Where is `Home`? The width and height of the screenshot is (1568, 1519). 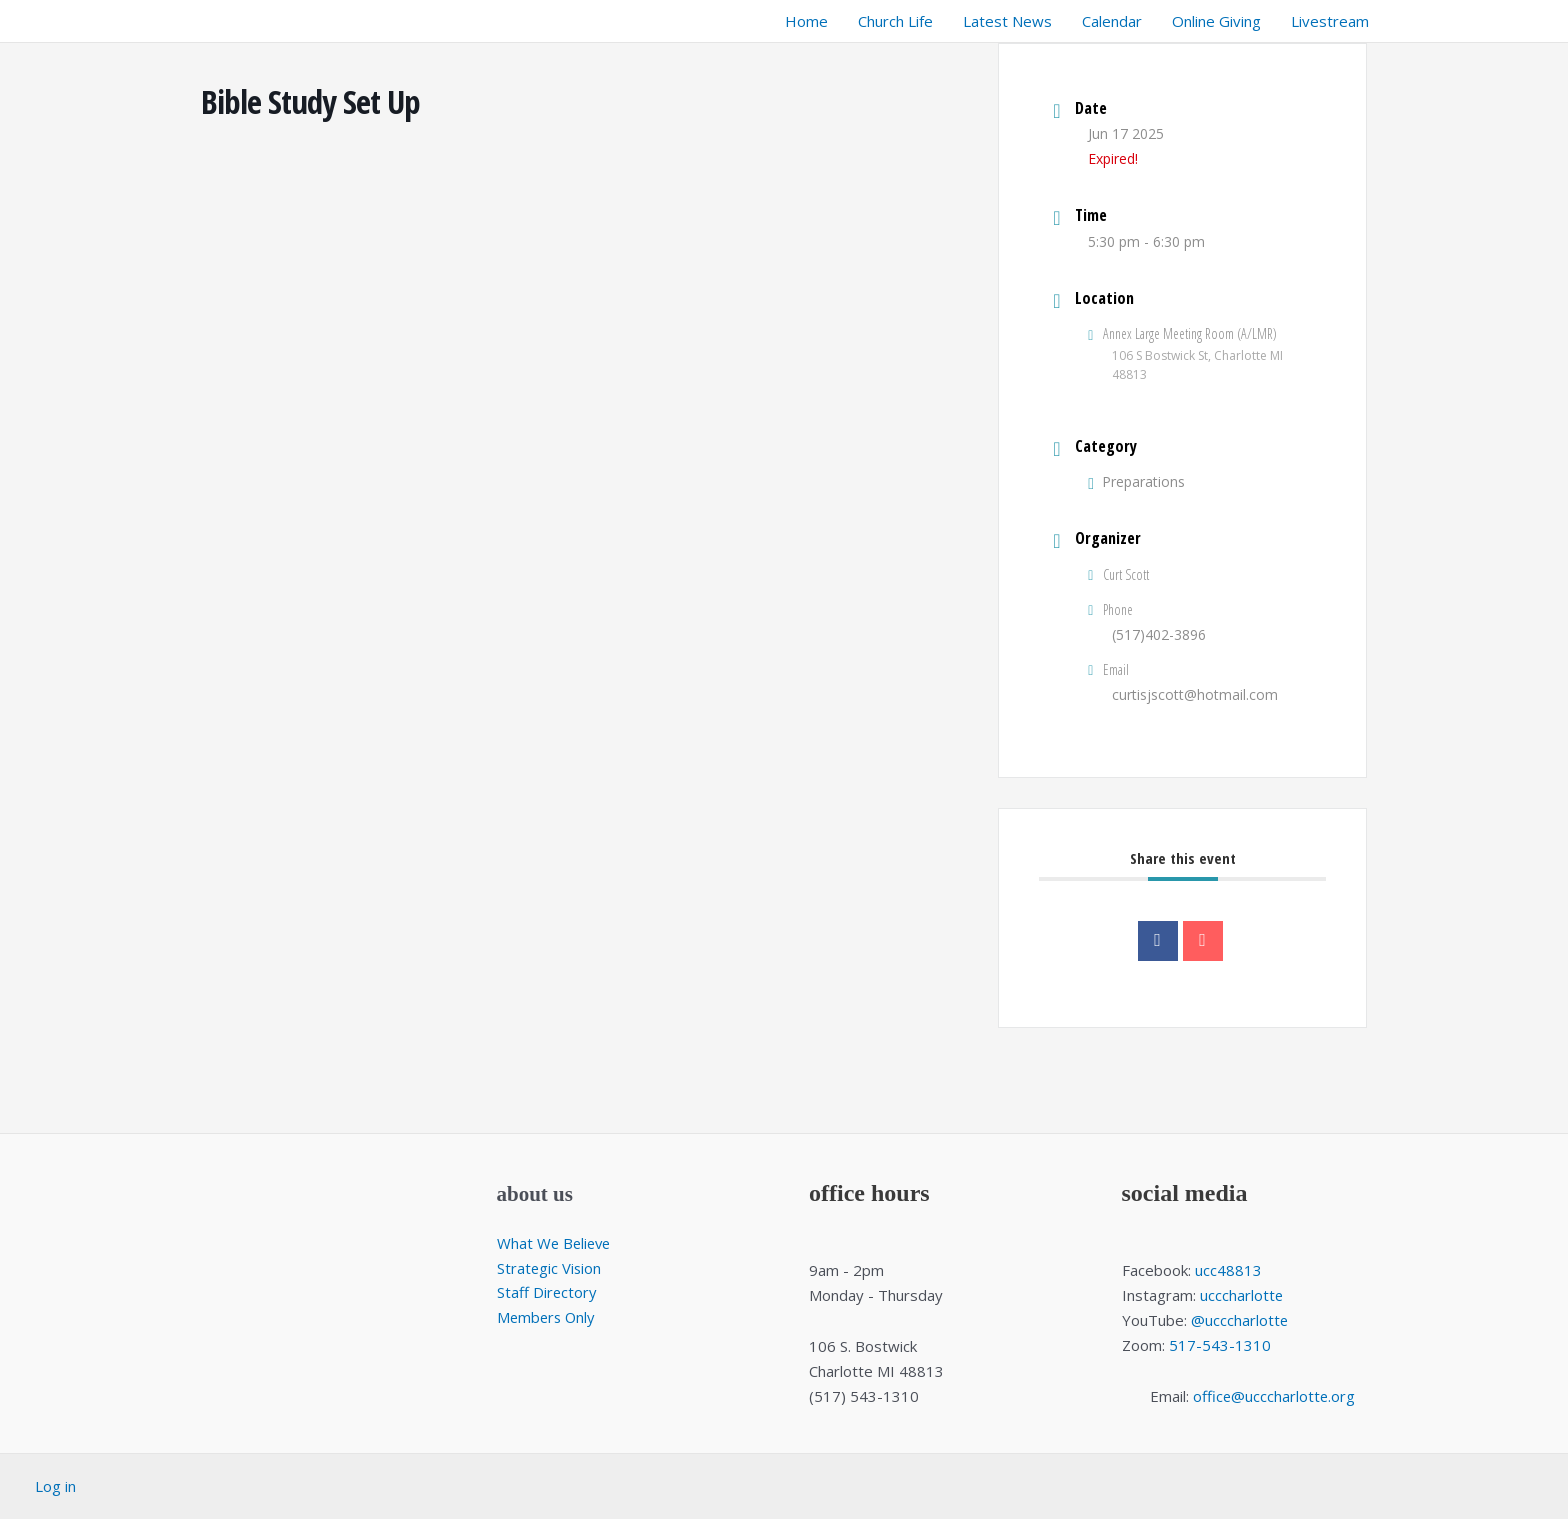
Home is located at coordinates (806, 21).